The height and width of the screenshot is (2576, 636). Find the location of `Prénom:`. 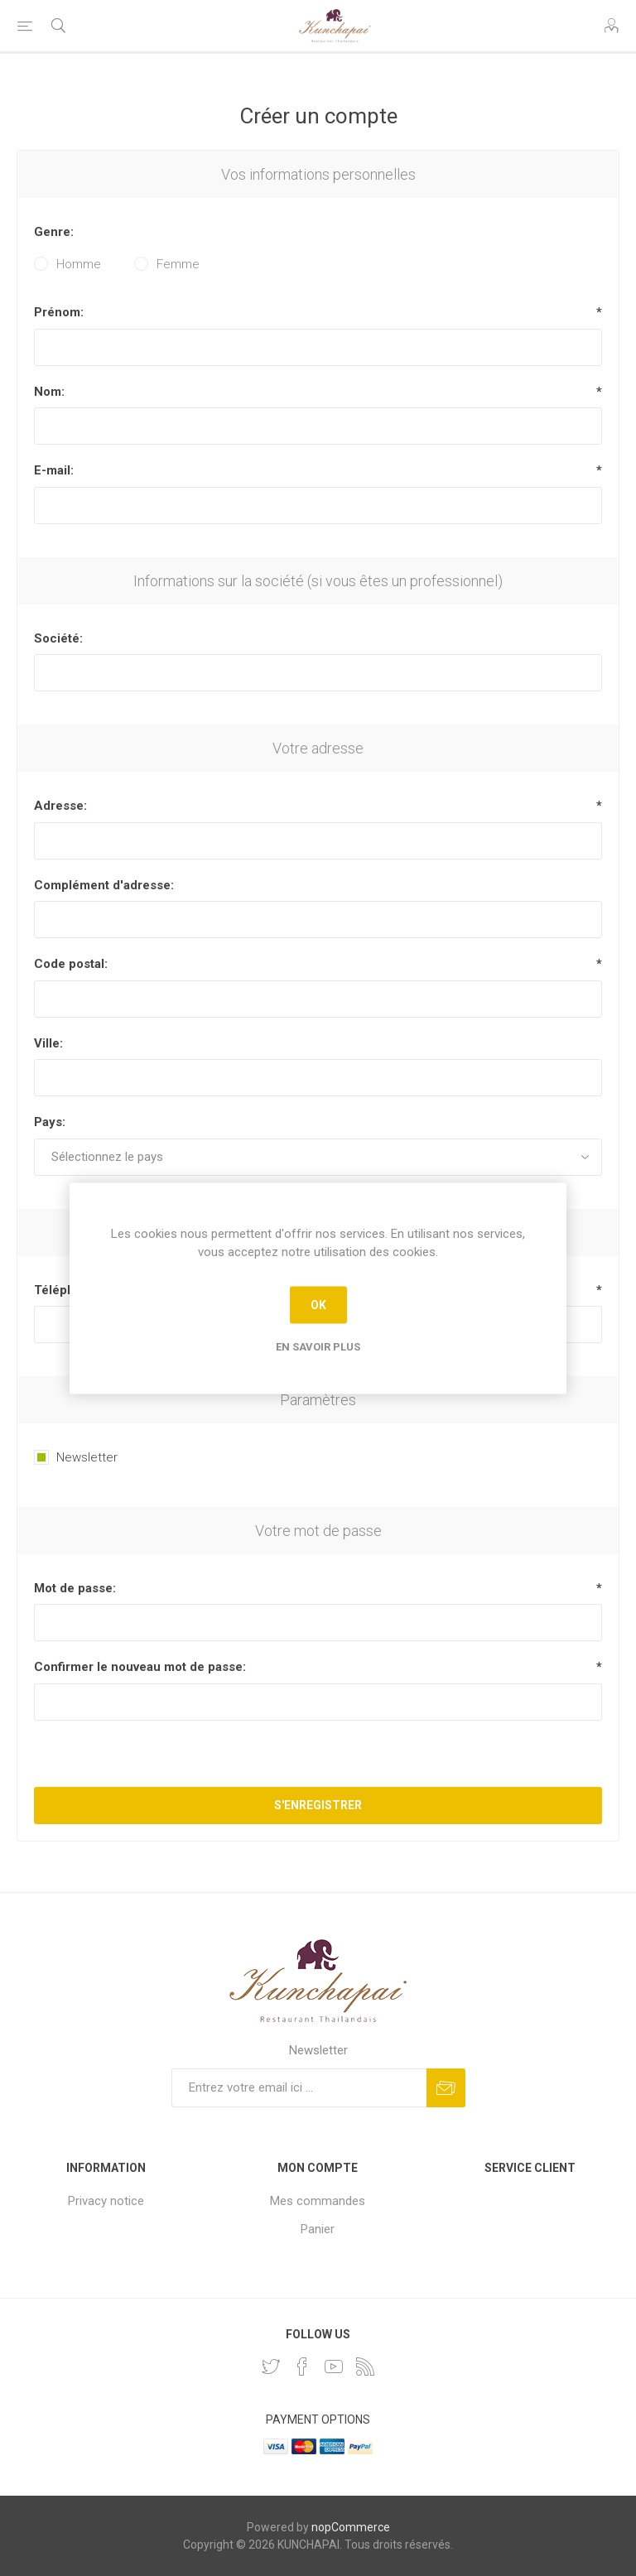

Prénom: is located at coordinates (59, 312).